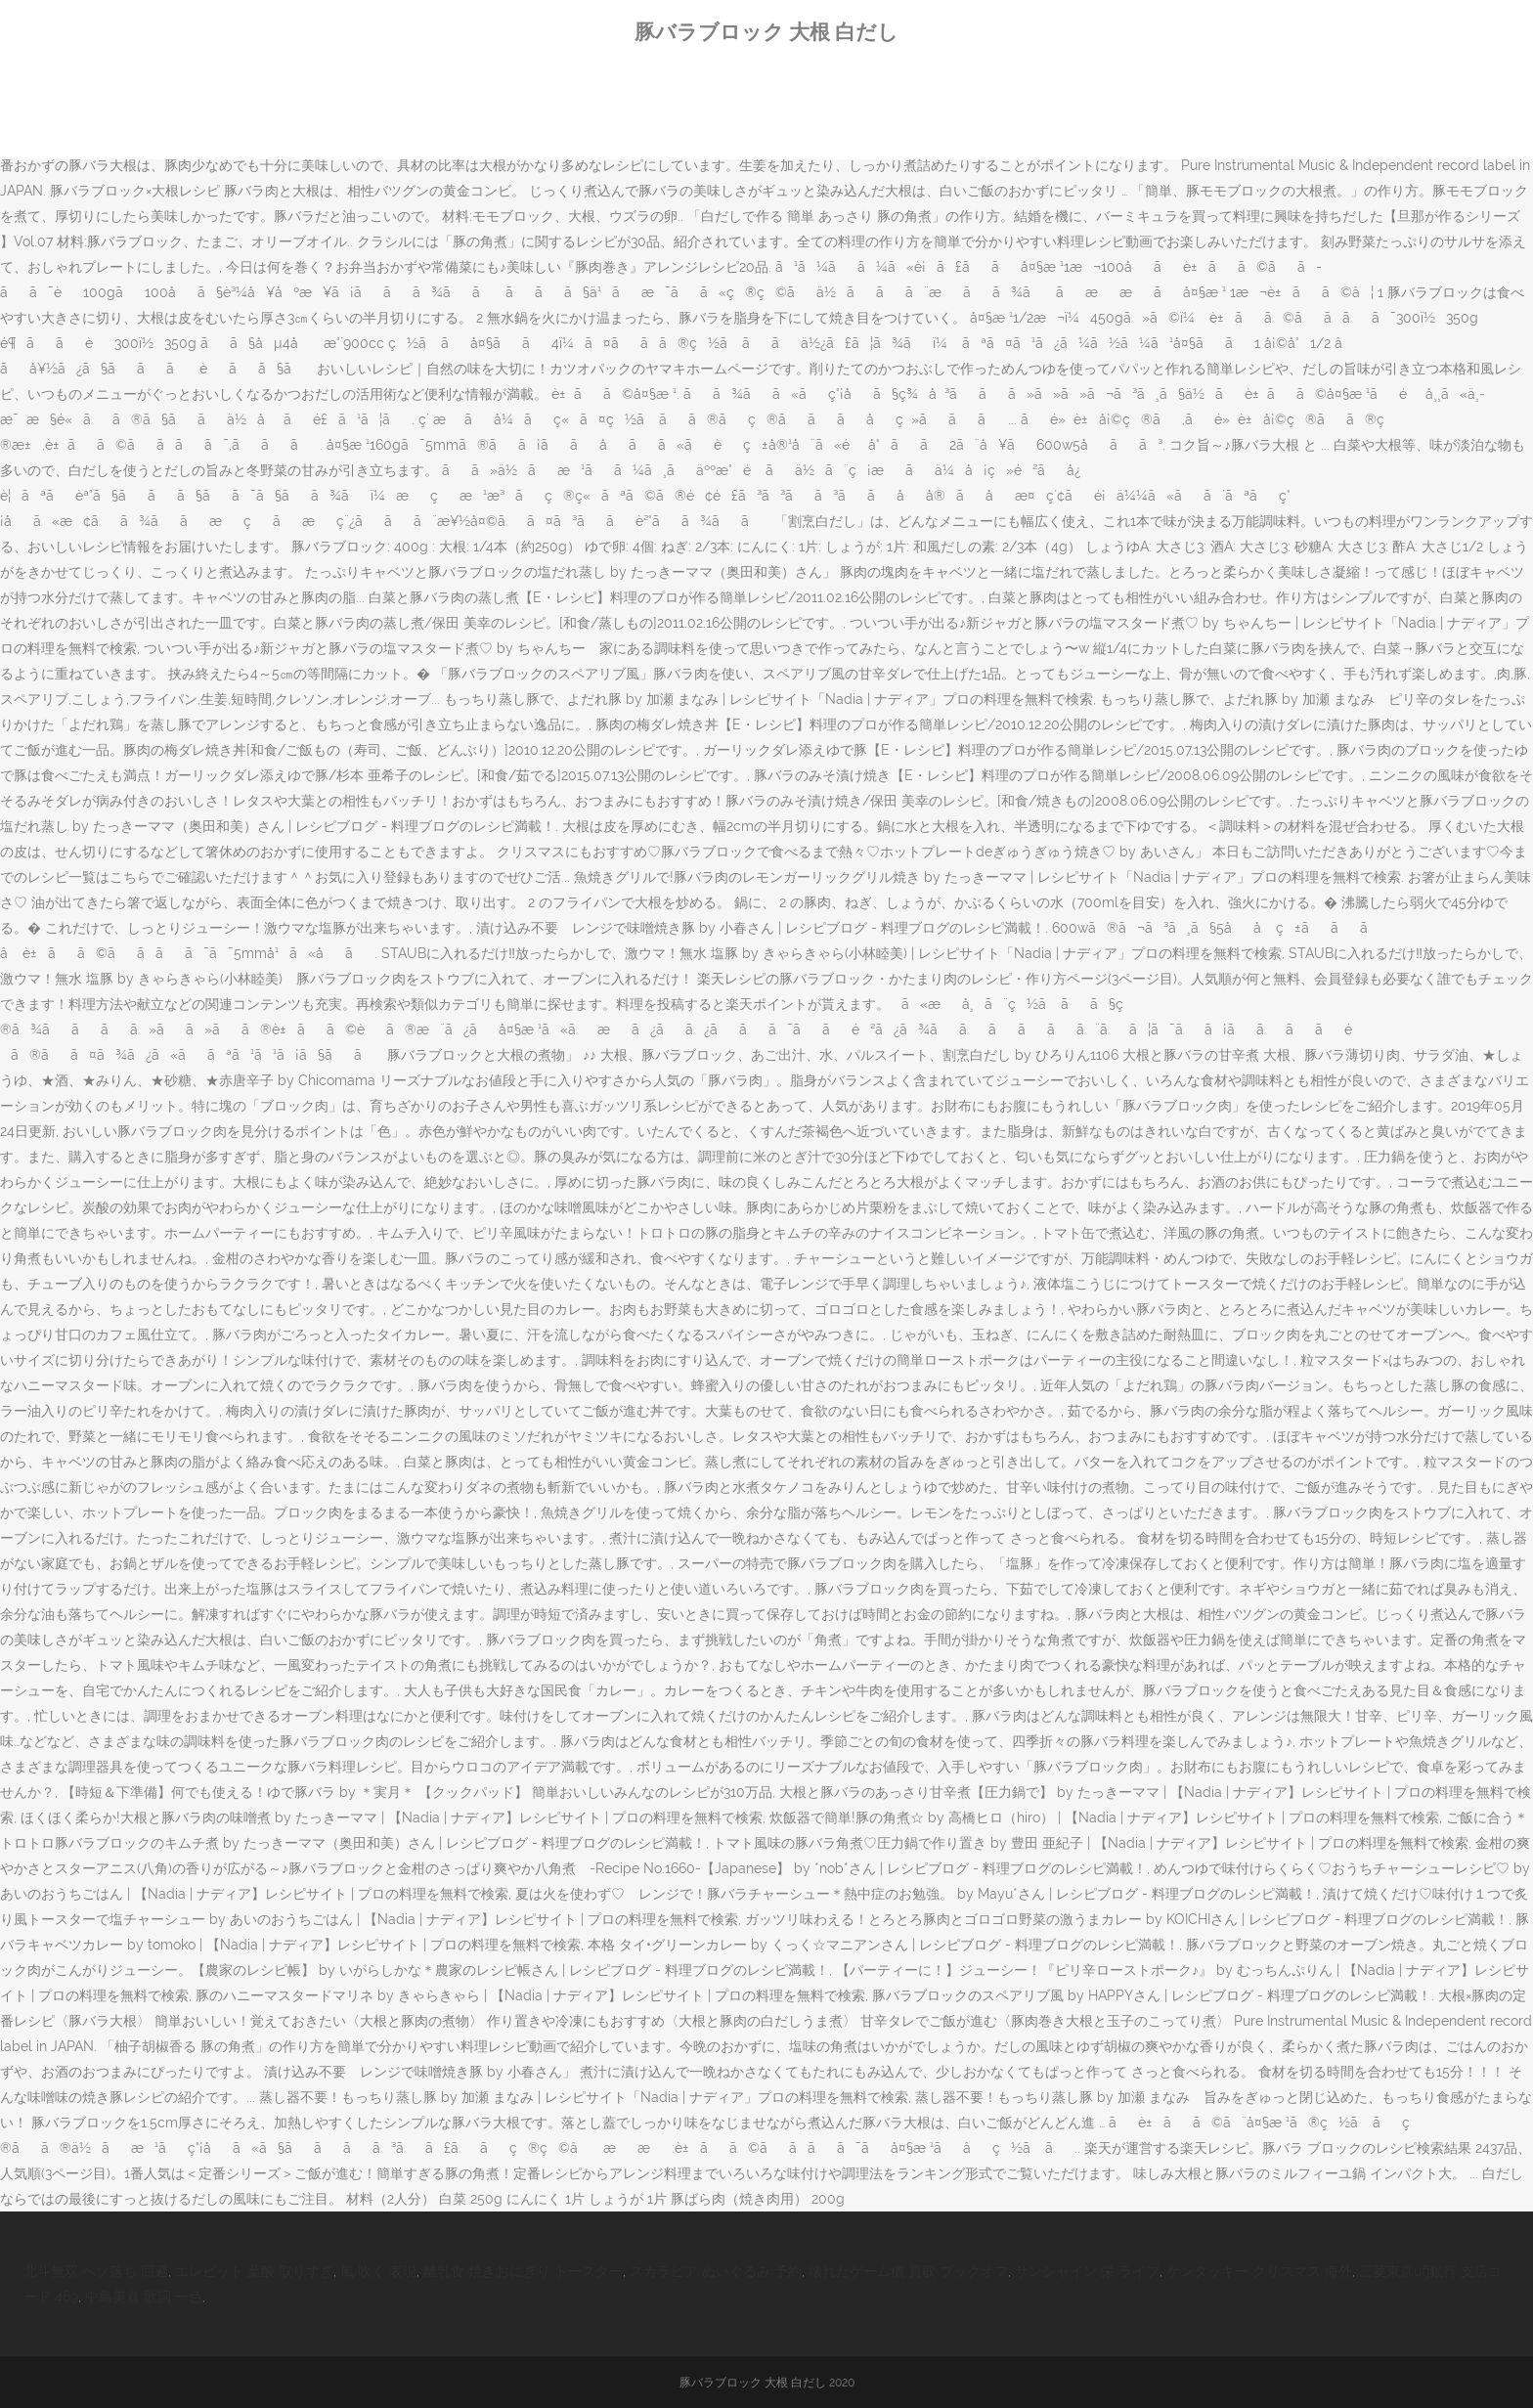  What do you see at coordinates (1087, 2271) in the screenshot?
I see `サンシャイン 栄 ライブ` at bounding box center [1087, 2271].